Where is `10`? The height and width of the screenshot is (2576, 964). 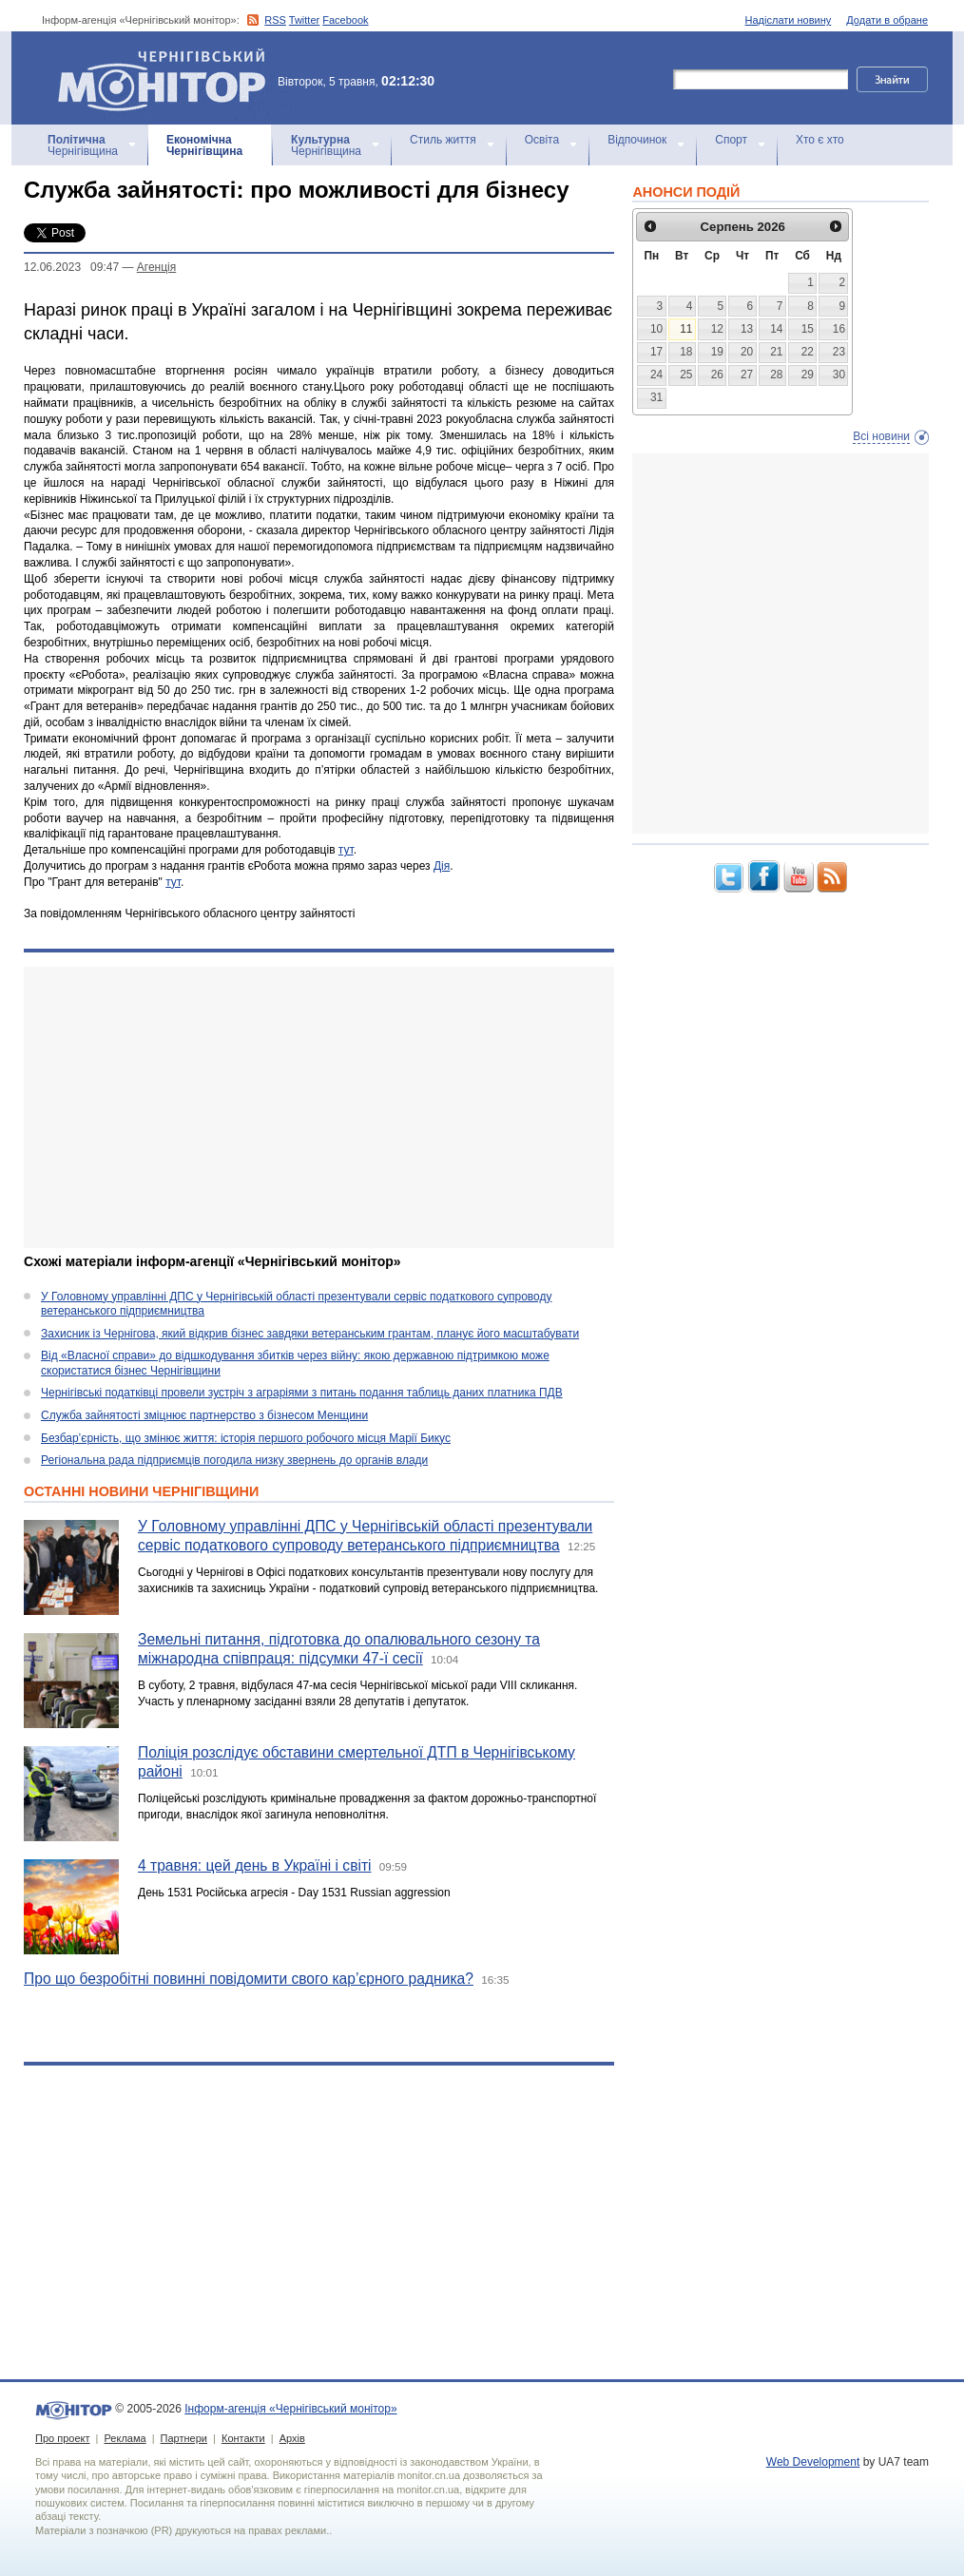 10 is located at coordinates (656, 329).